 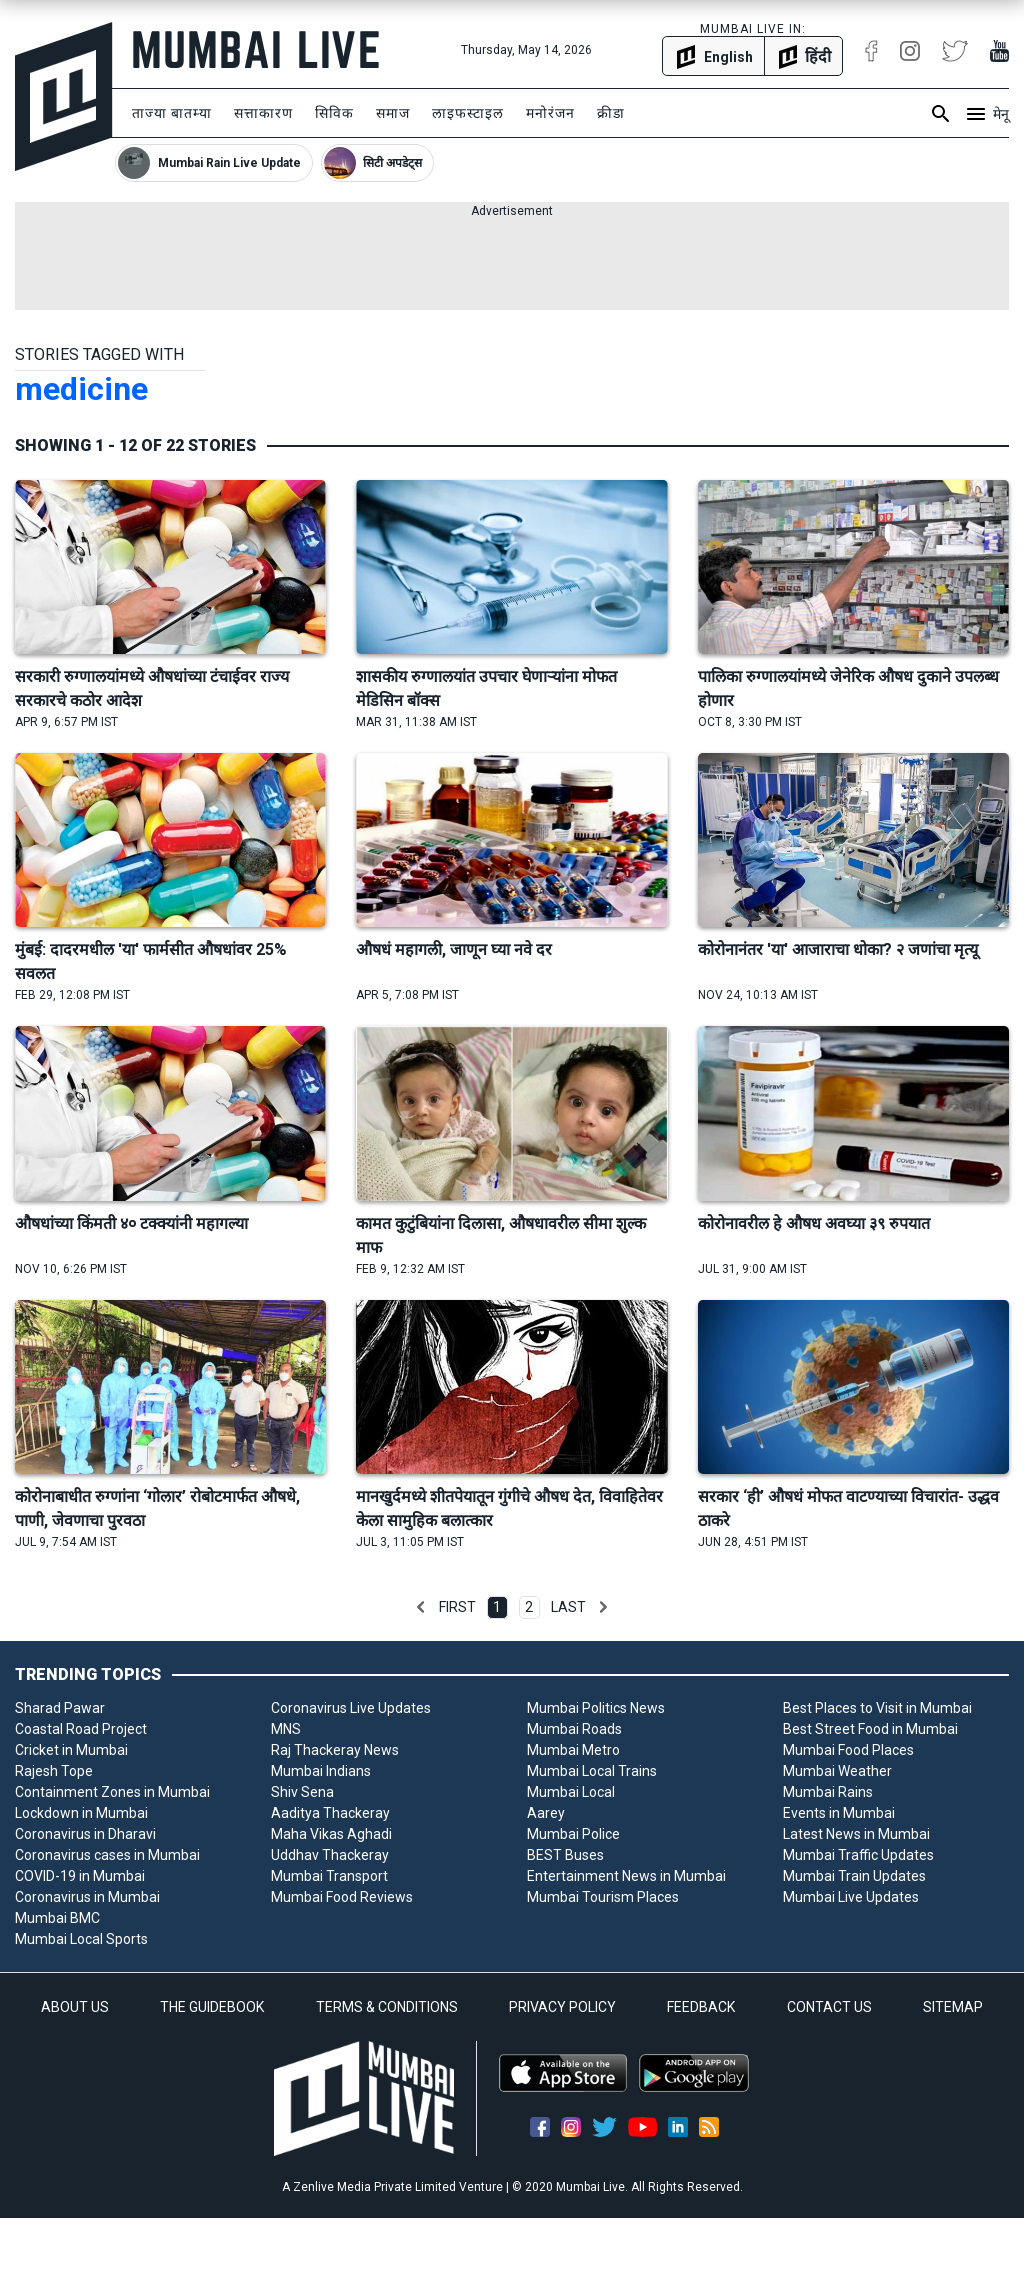 What do you see at coordinates (334, 113) in the screenshot?
I see `सिविक` at bounding box center [334, 113].